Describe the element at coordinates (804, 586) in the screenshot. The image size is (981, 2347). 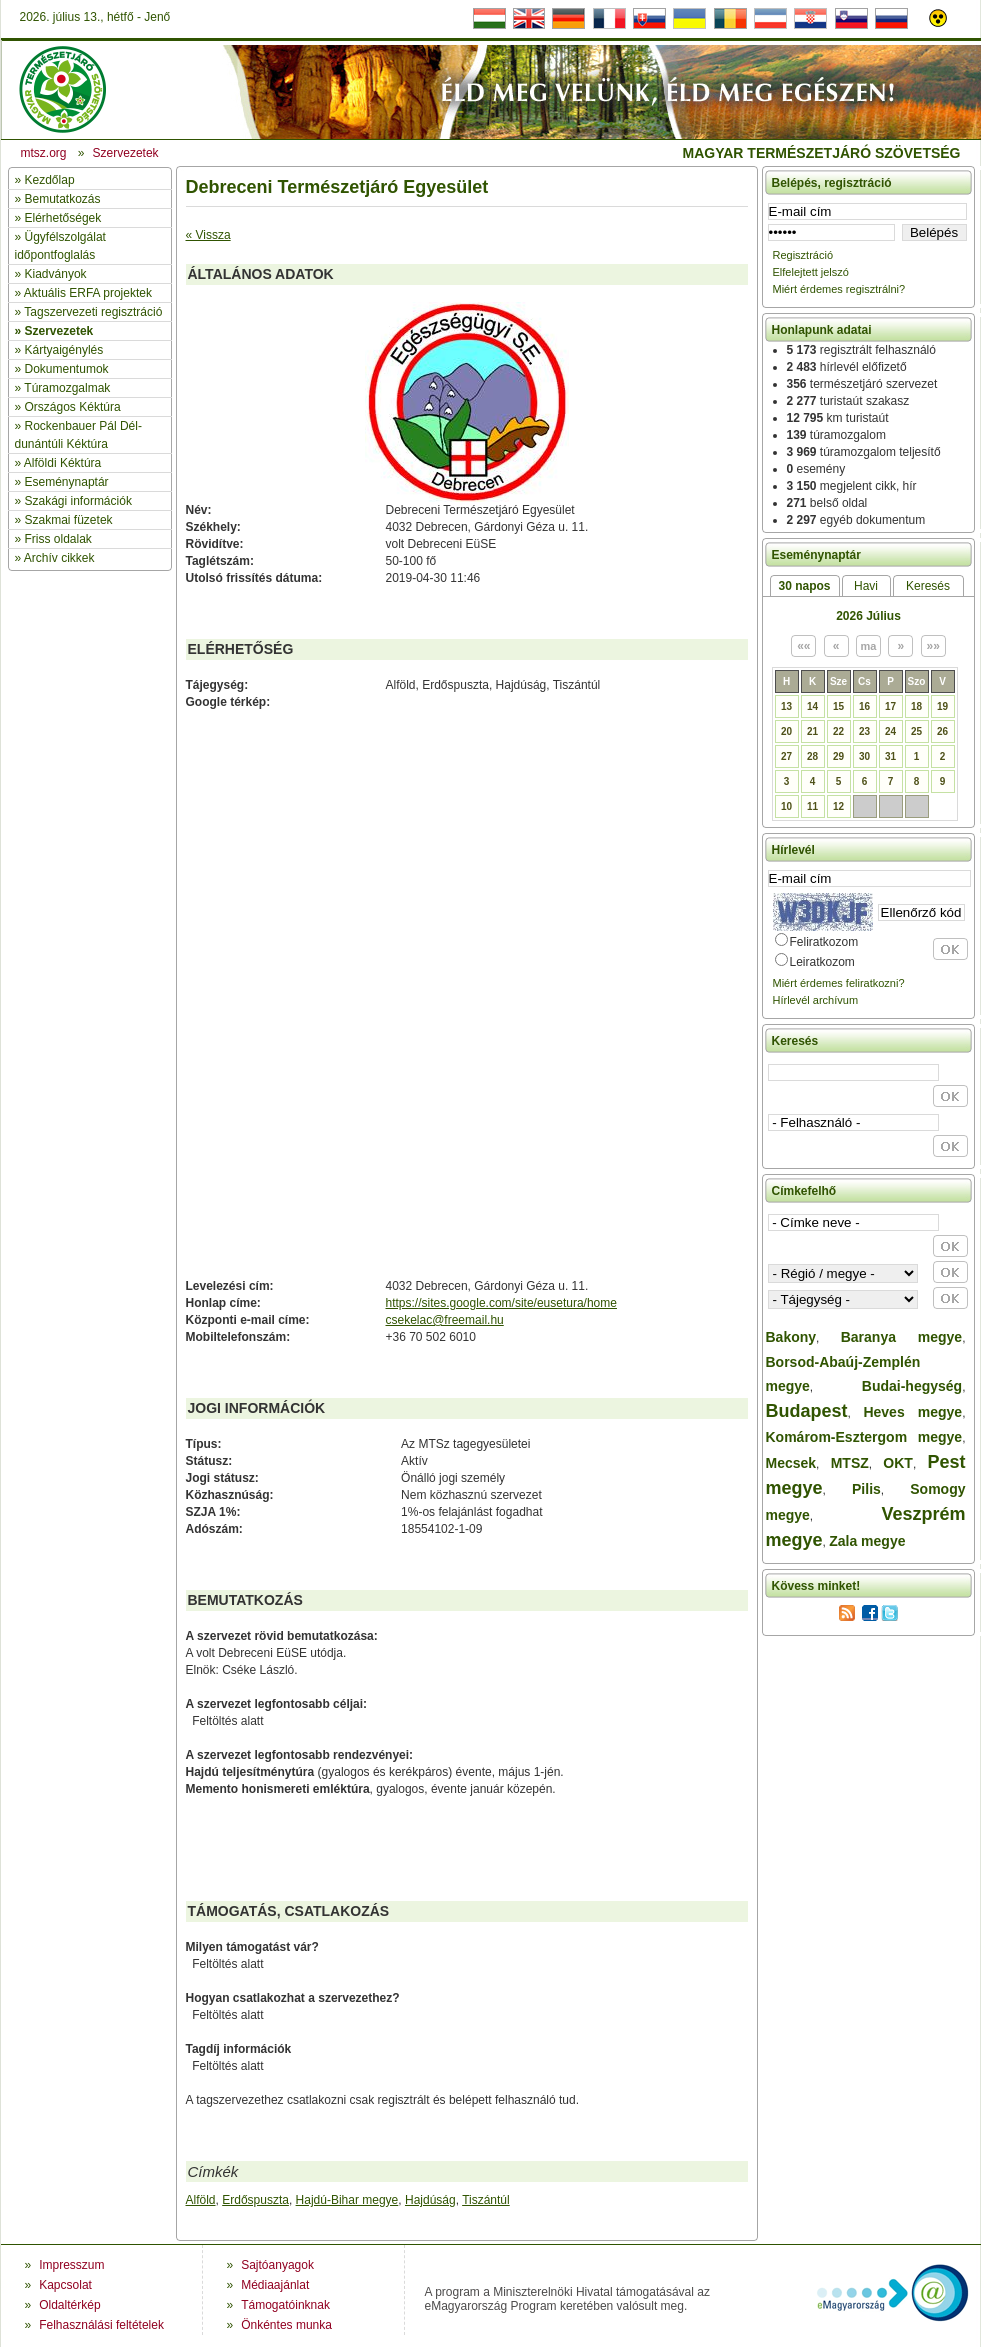
I see `30 napos` at that location.